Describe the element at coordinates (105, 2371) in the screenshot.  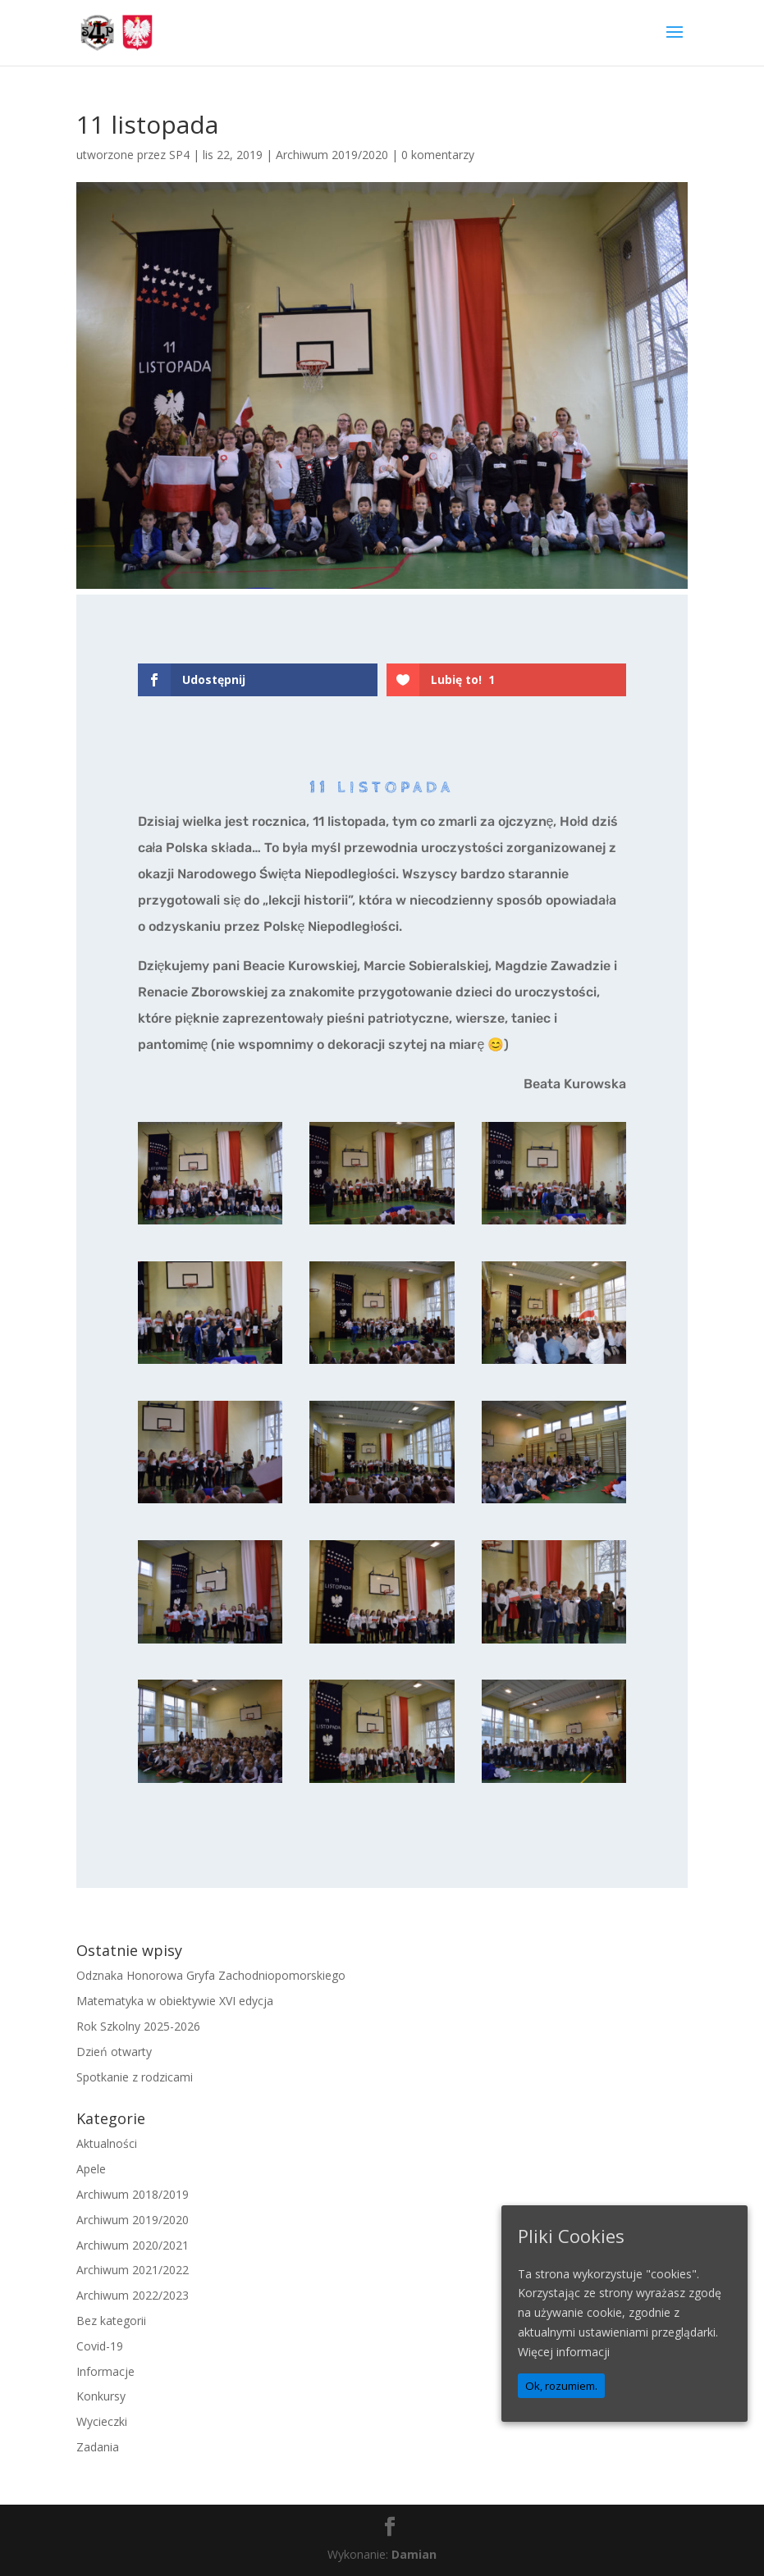
I see `Informacje` at that location.